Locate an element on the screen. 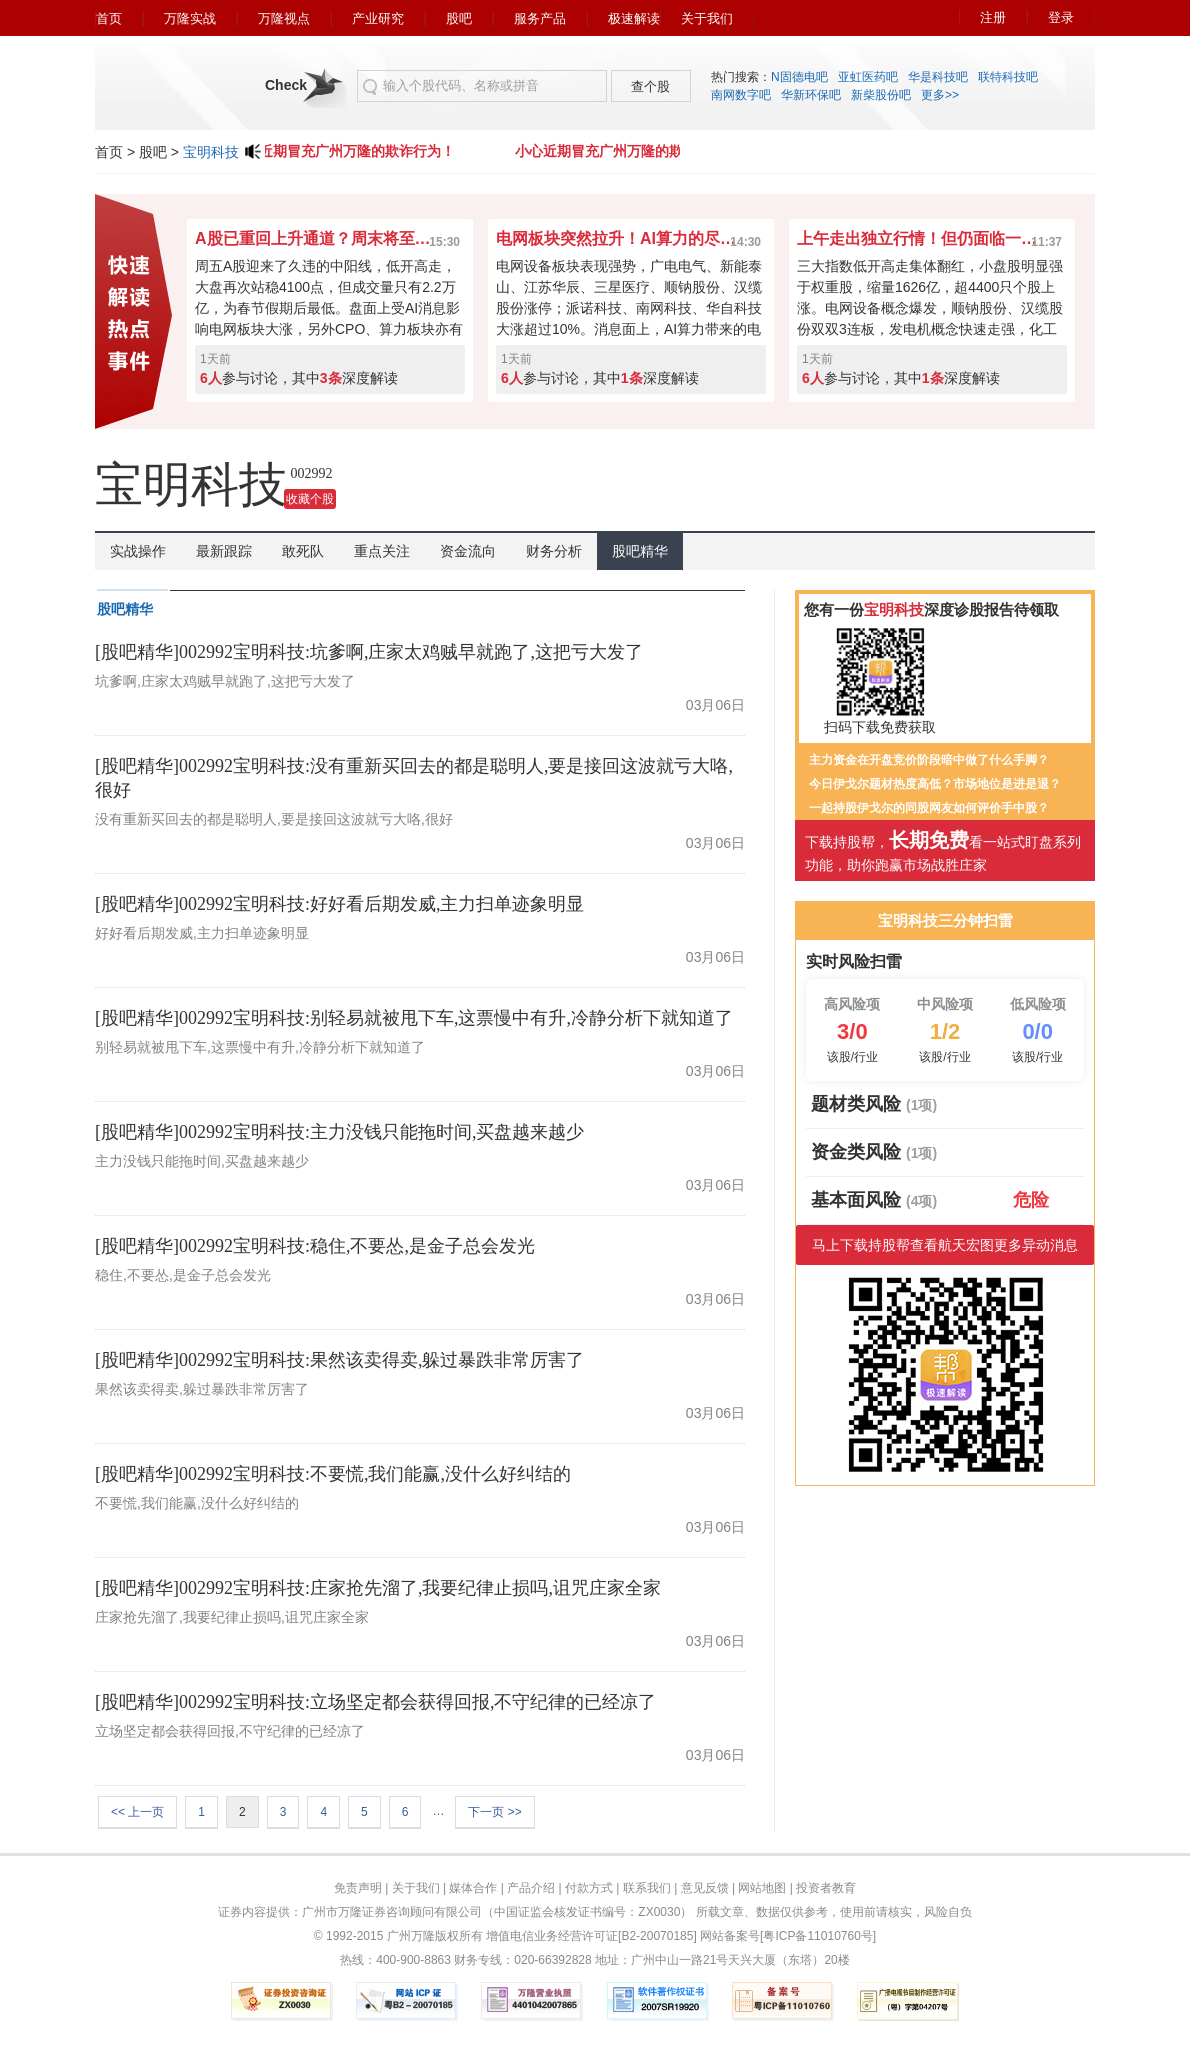 This screenshot has height=2049, width=1190. 庄家抢先溜了,我要纪律止损吗,诅咒庄家全家 is located at coordinates (232, 1617).